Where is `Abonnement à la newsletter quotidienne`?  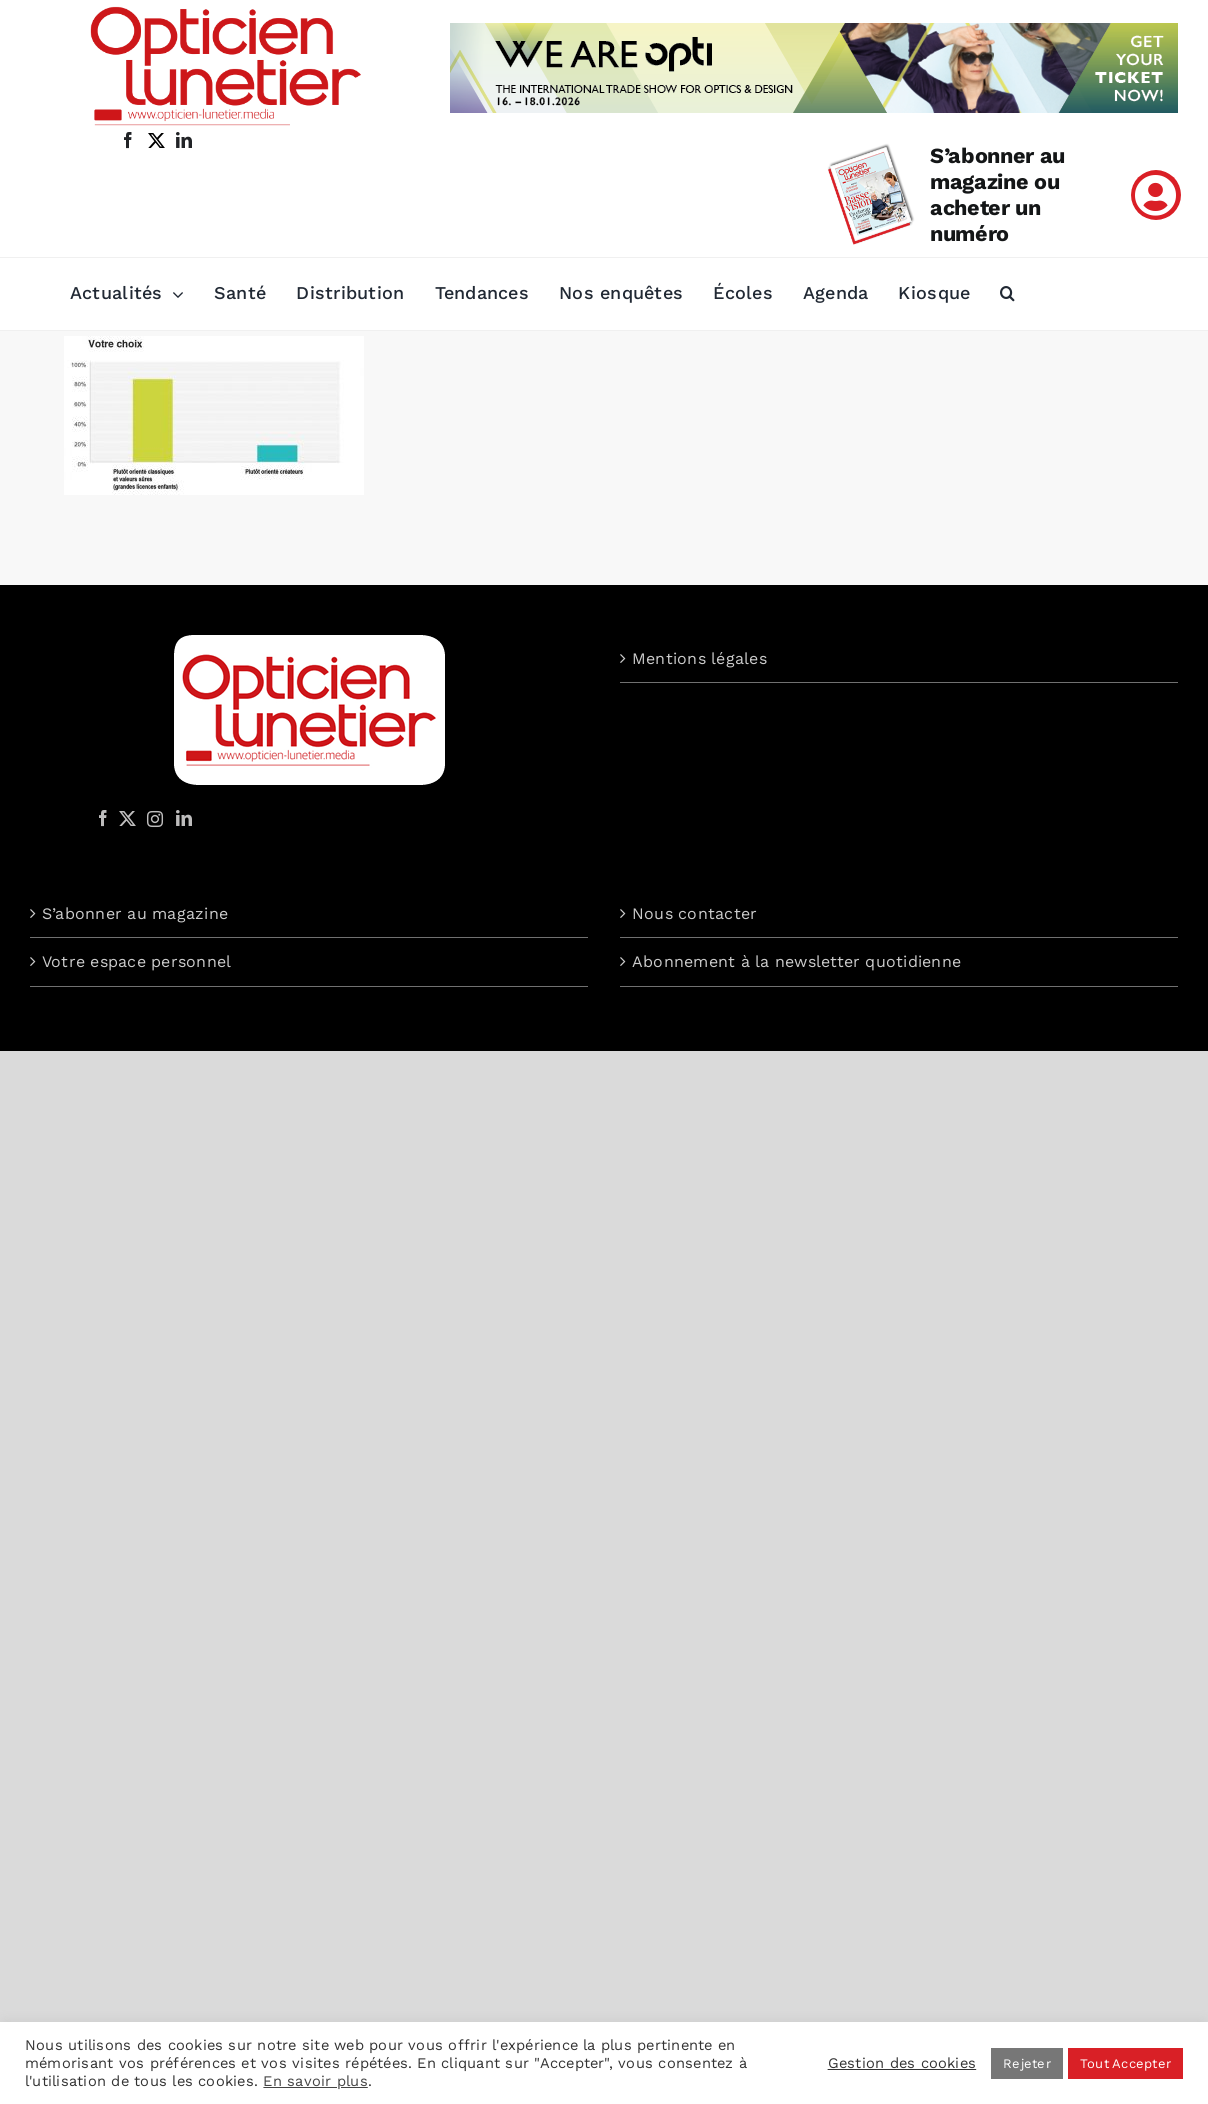 Abonnement à la newsletter quotidienne is located at coordinates (796, 961).